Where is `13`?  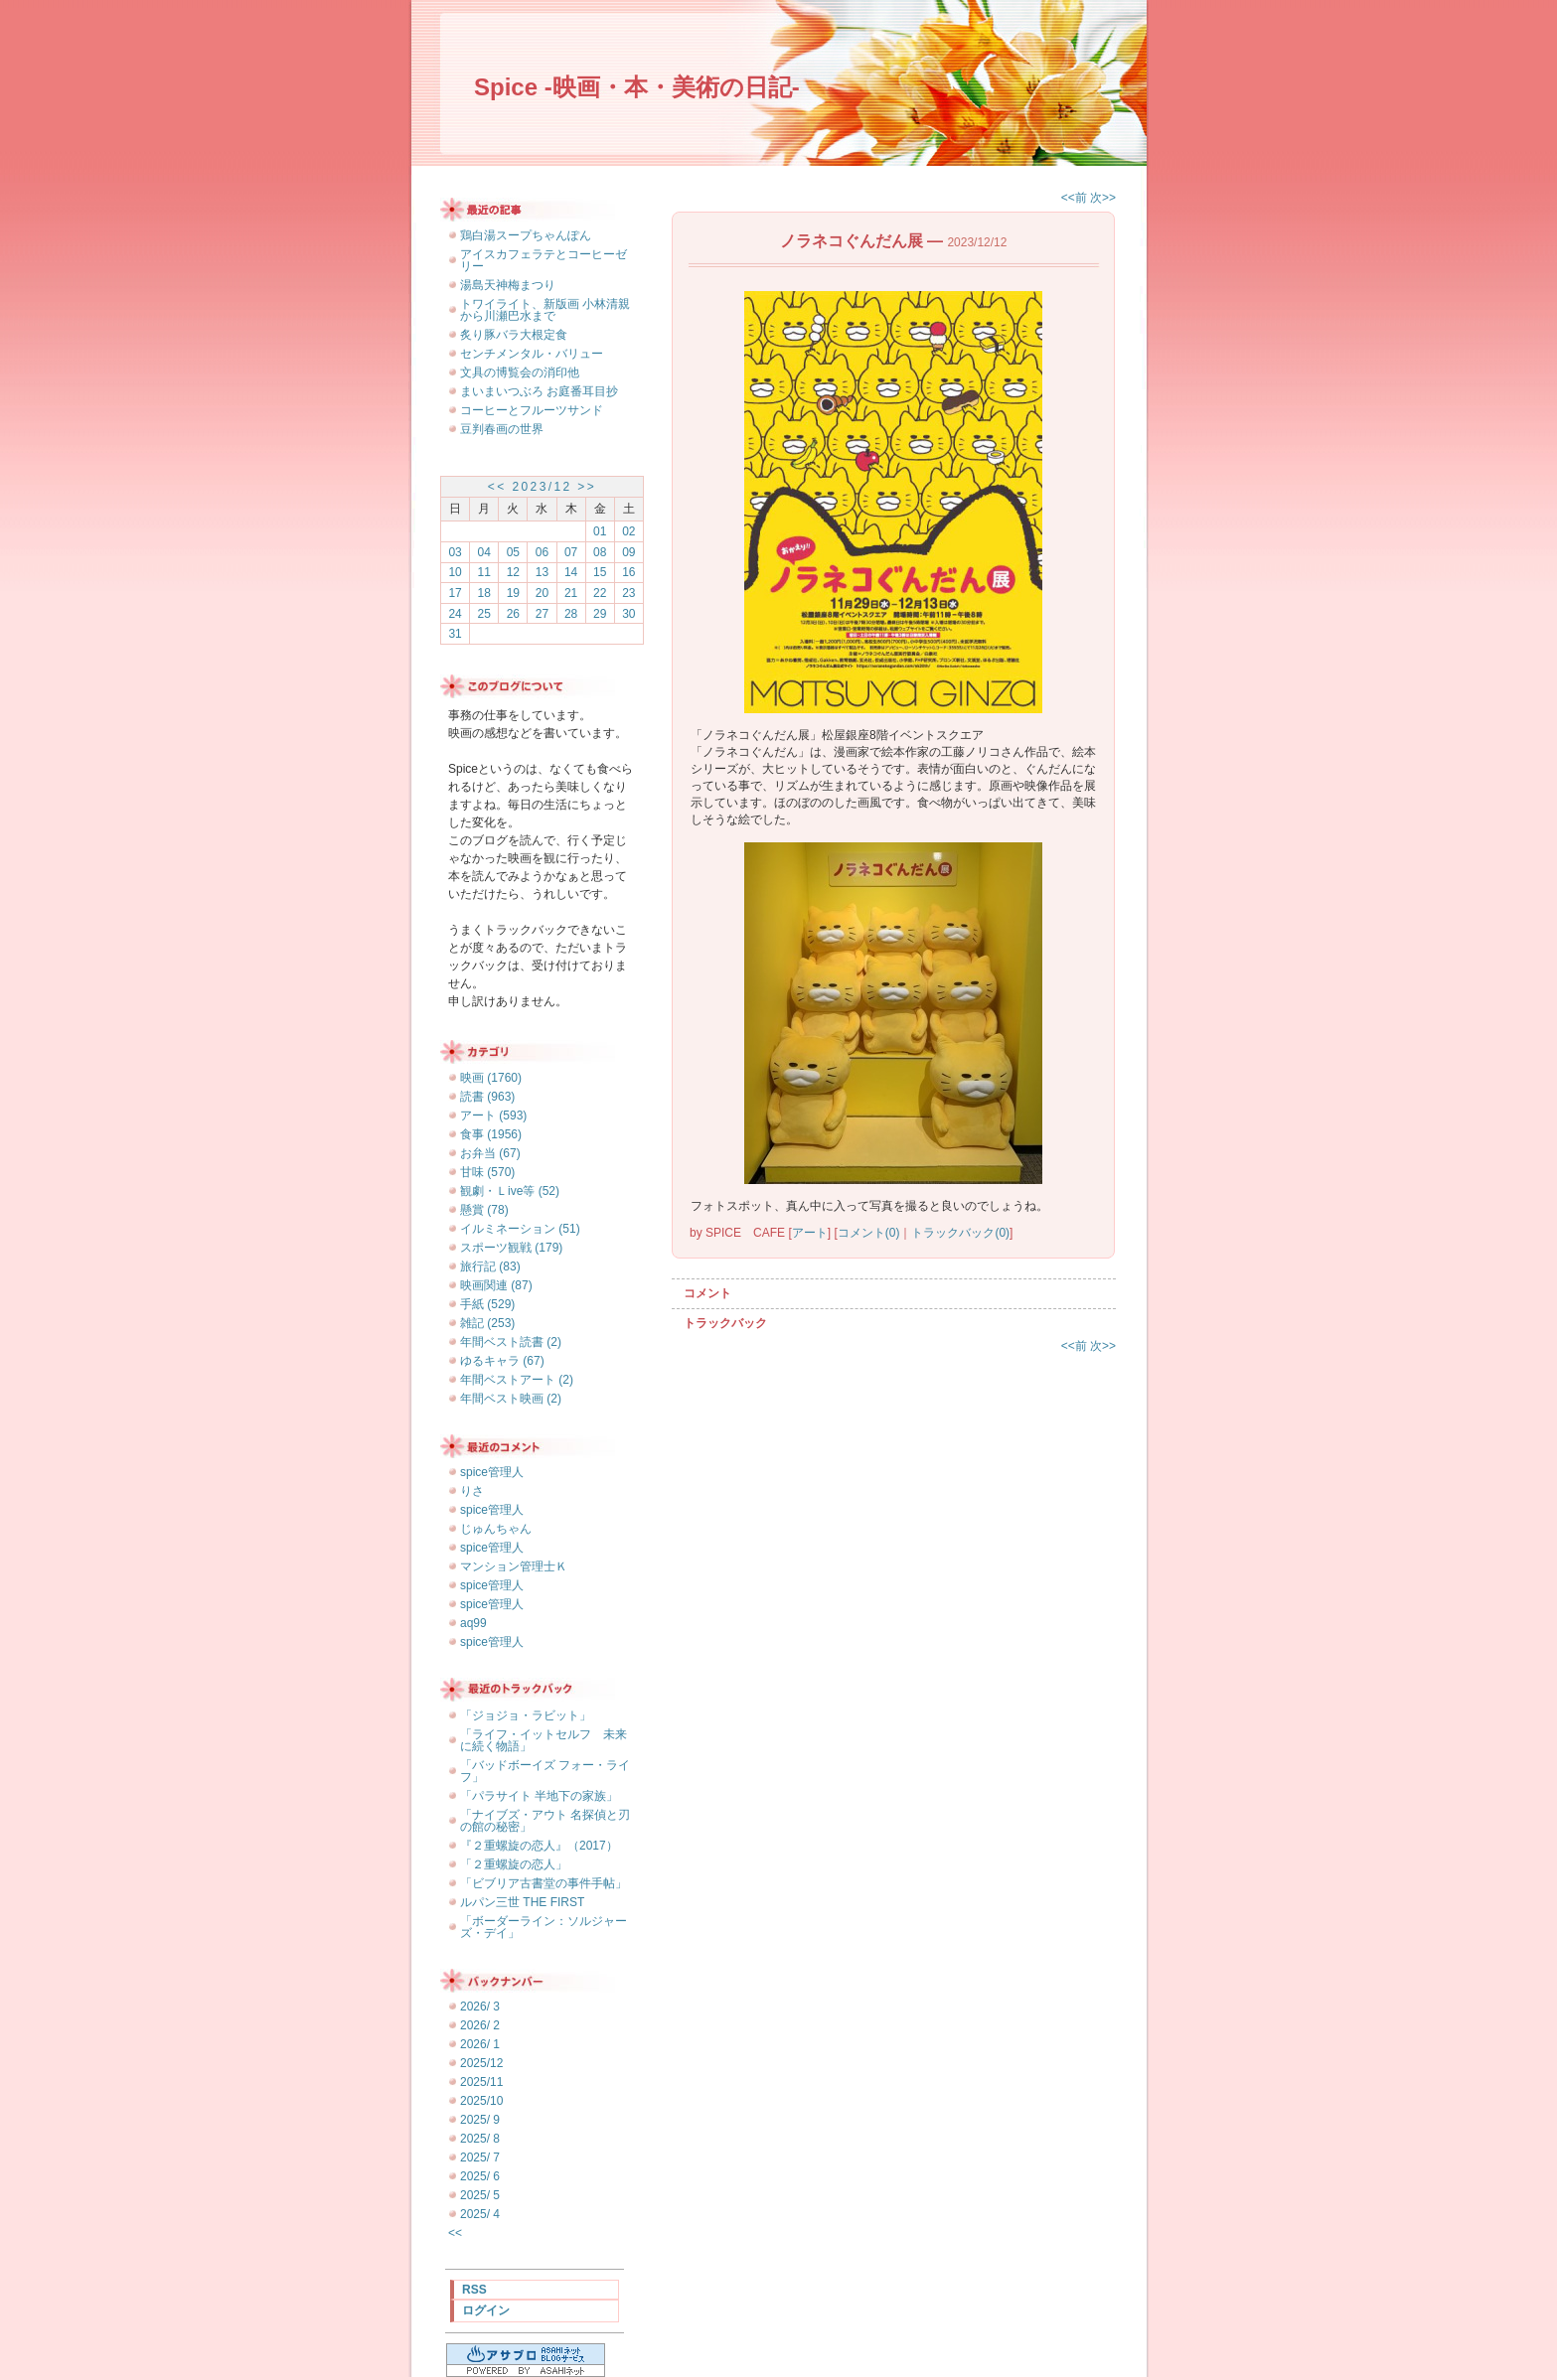 13 is located at coordinates (542, 572).